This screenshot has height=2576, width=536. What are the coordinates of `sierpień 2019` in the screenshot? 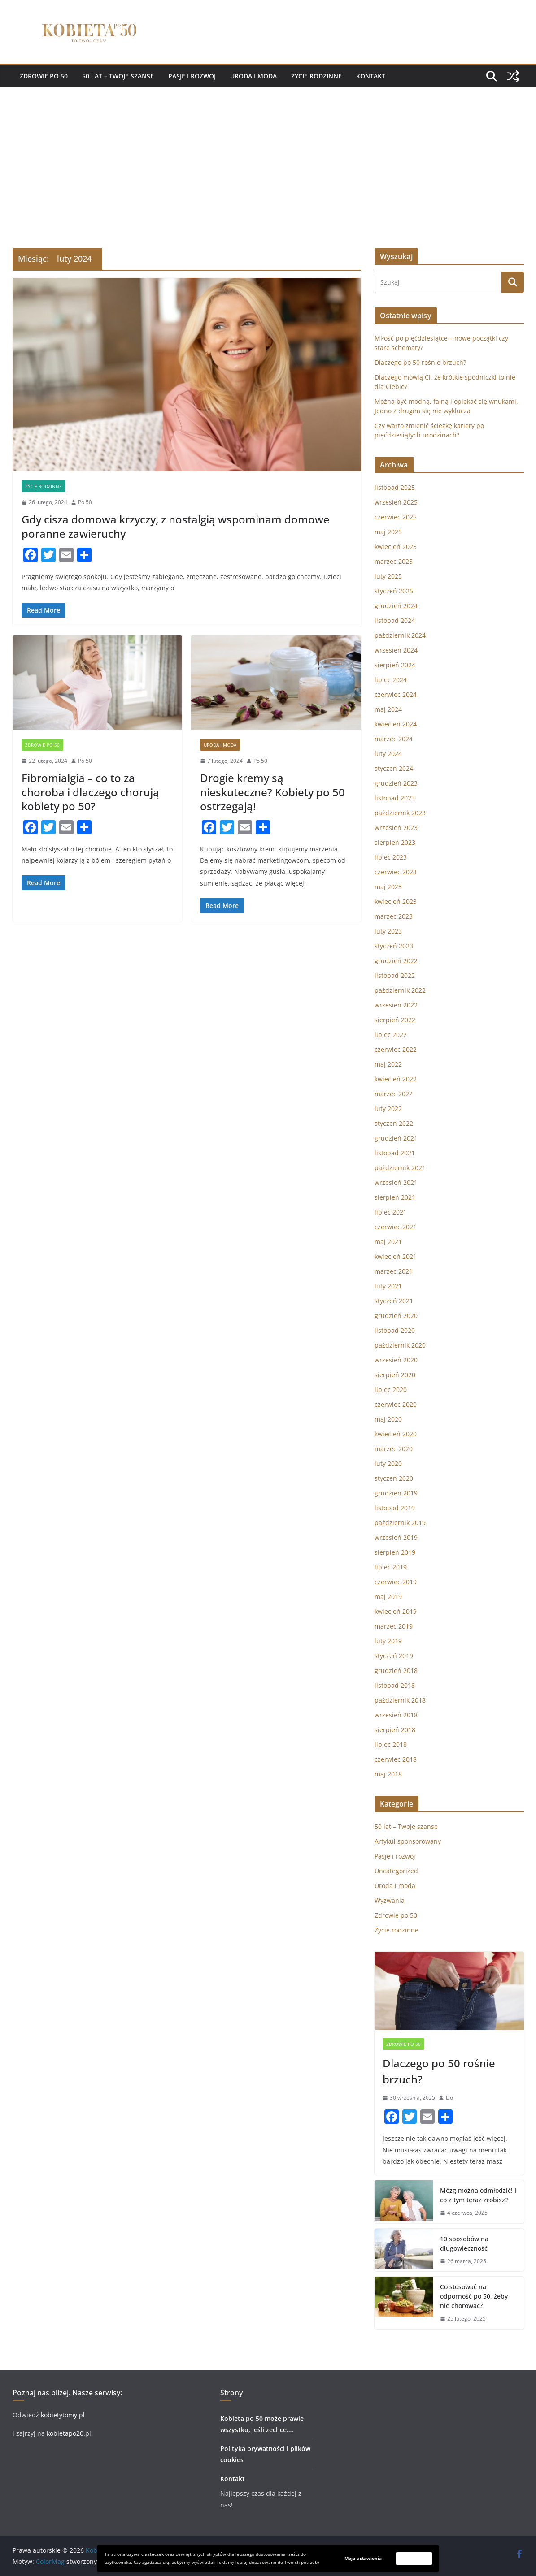 It's located at (395, 1552).